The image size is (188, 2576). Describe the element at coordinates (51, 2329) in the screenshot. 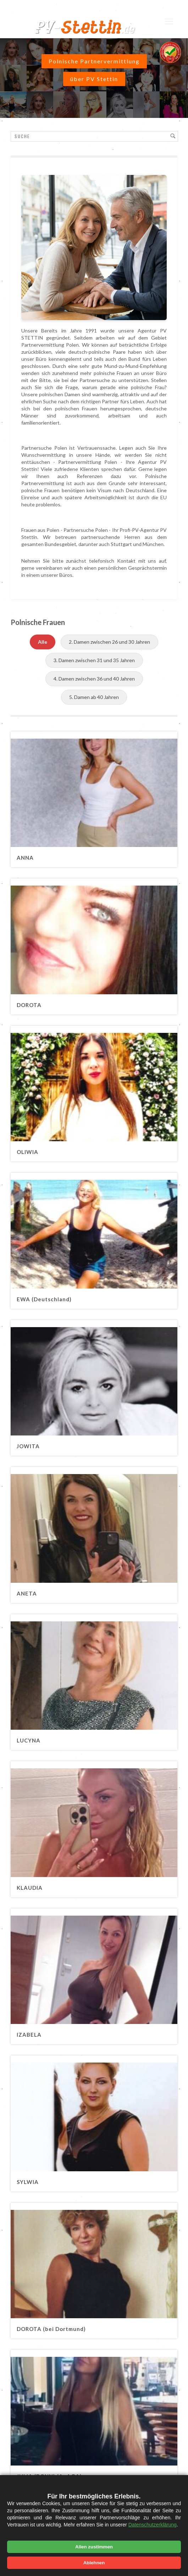

I see `DOROTA (bei Dortmund)` at that location.